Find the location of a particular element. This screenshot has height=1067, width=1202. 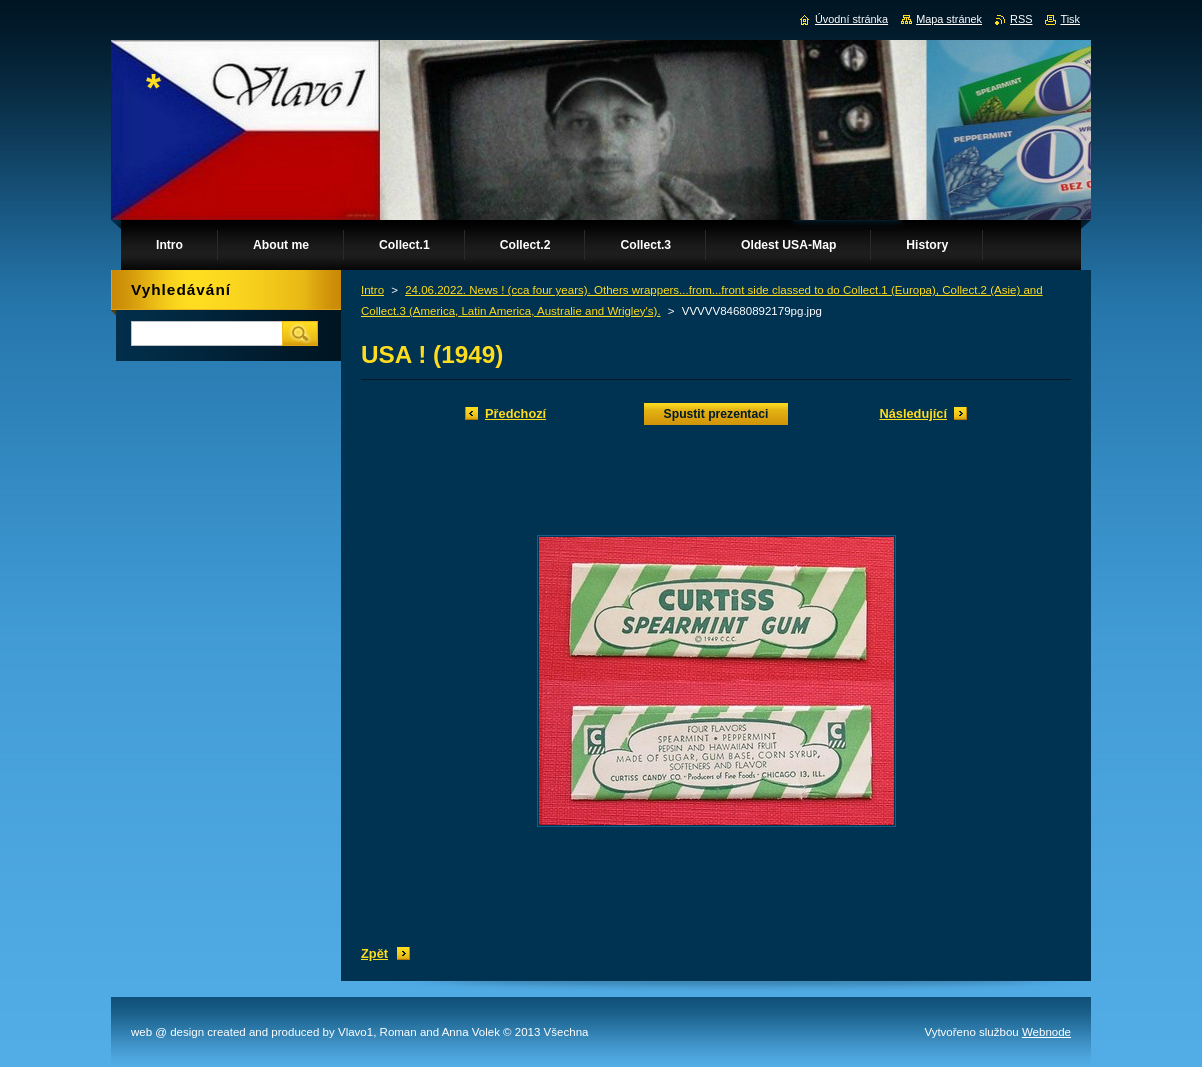

Spustit prezentaci is located at coordinates (716, 414).